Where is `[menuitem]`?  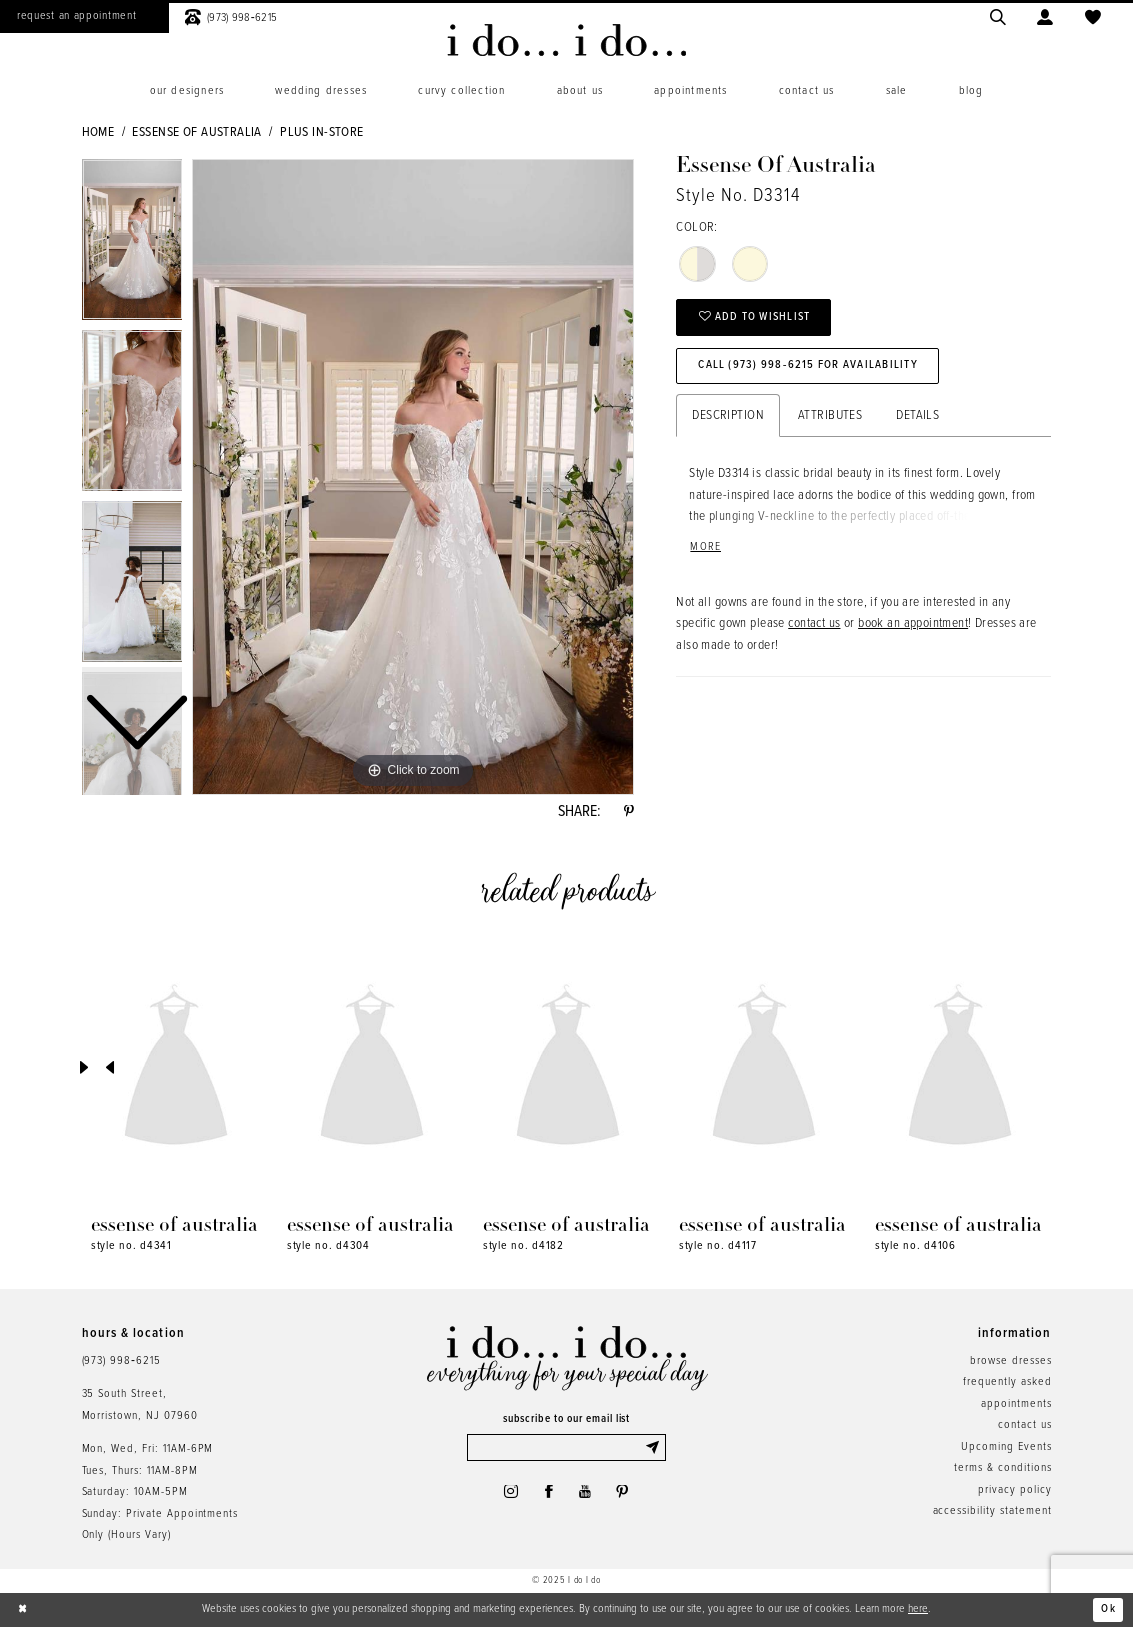 [menuitem] is located at coordinates (187, 91).